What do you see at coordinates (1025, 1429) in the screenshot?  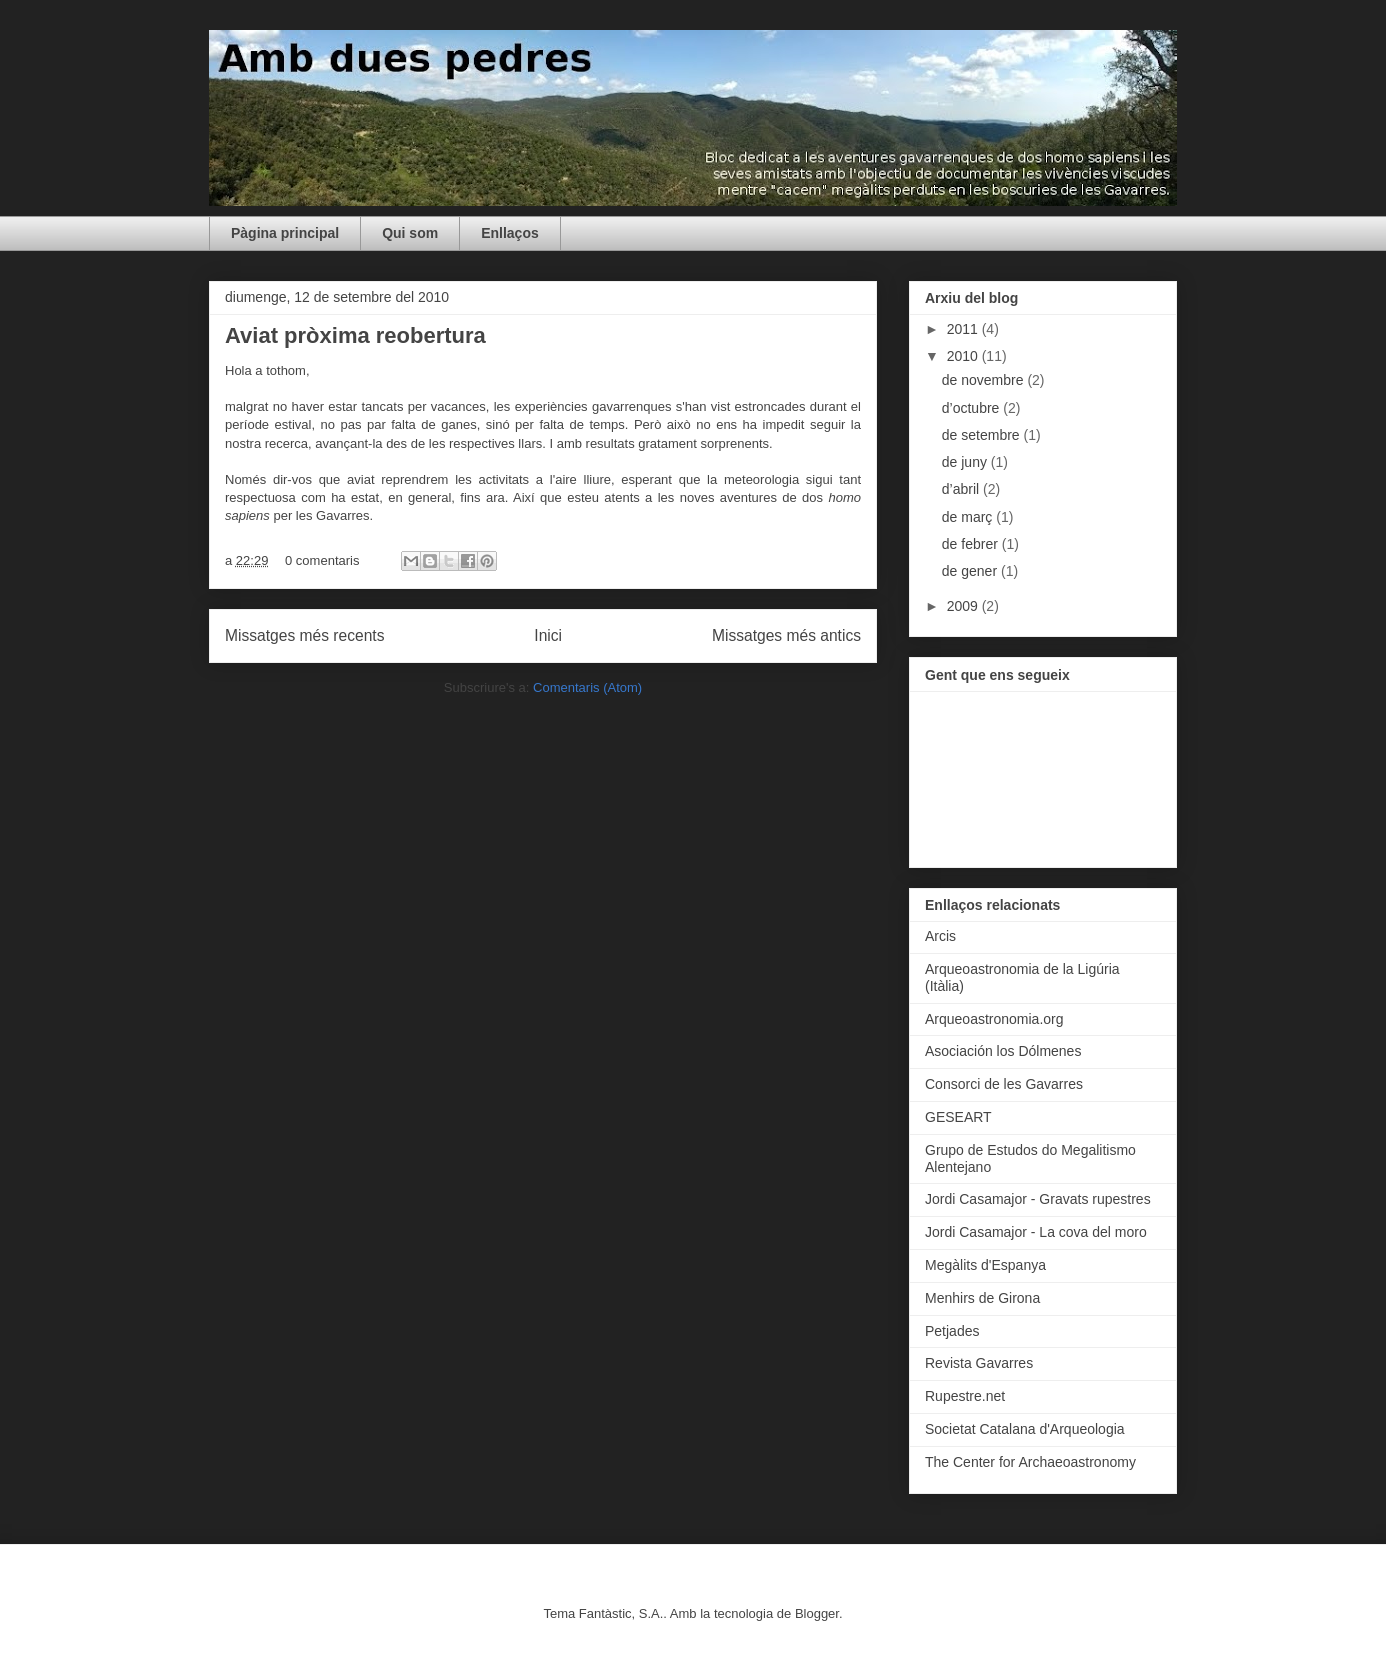 I see `Societat Catalana d'Arqueologia` at bounding box center [1025, 1429].